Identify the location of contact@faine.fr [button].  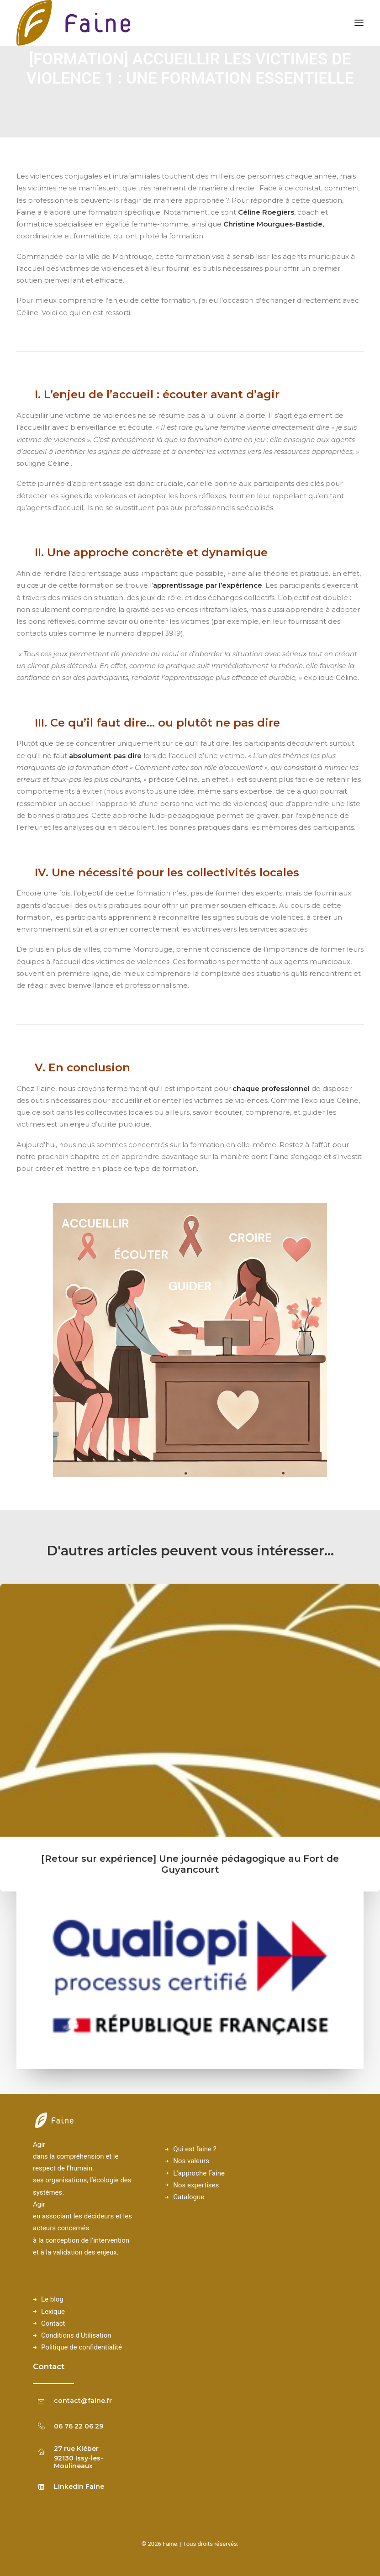
(83, 2401).